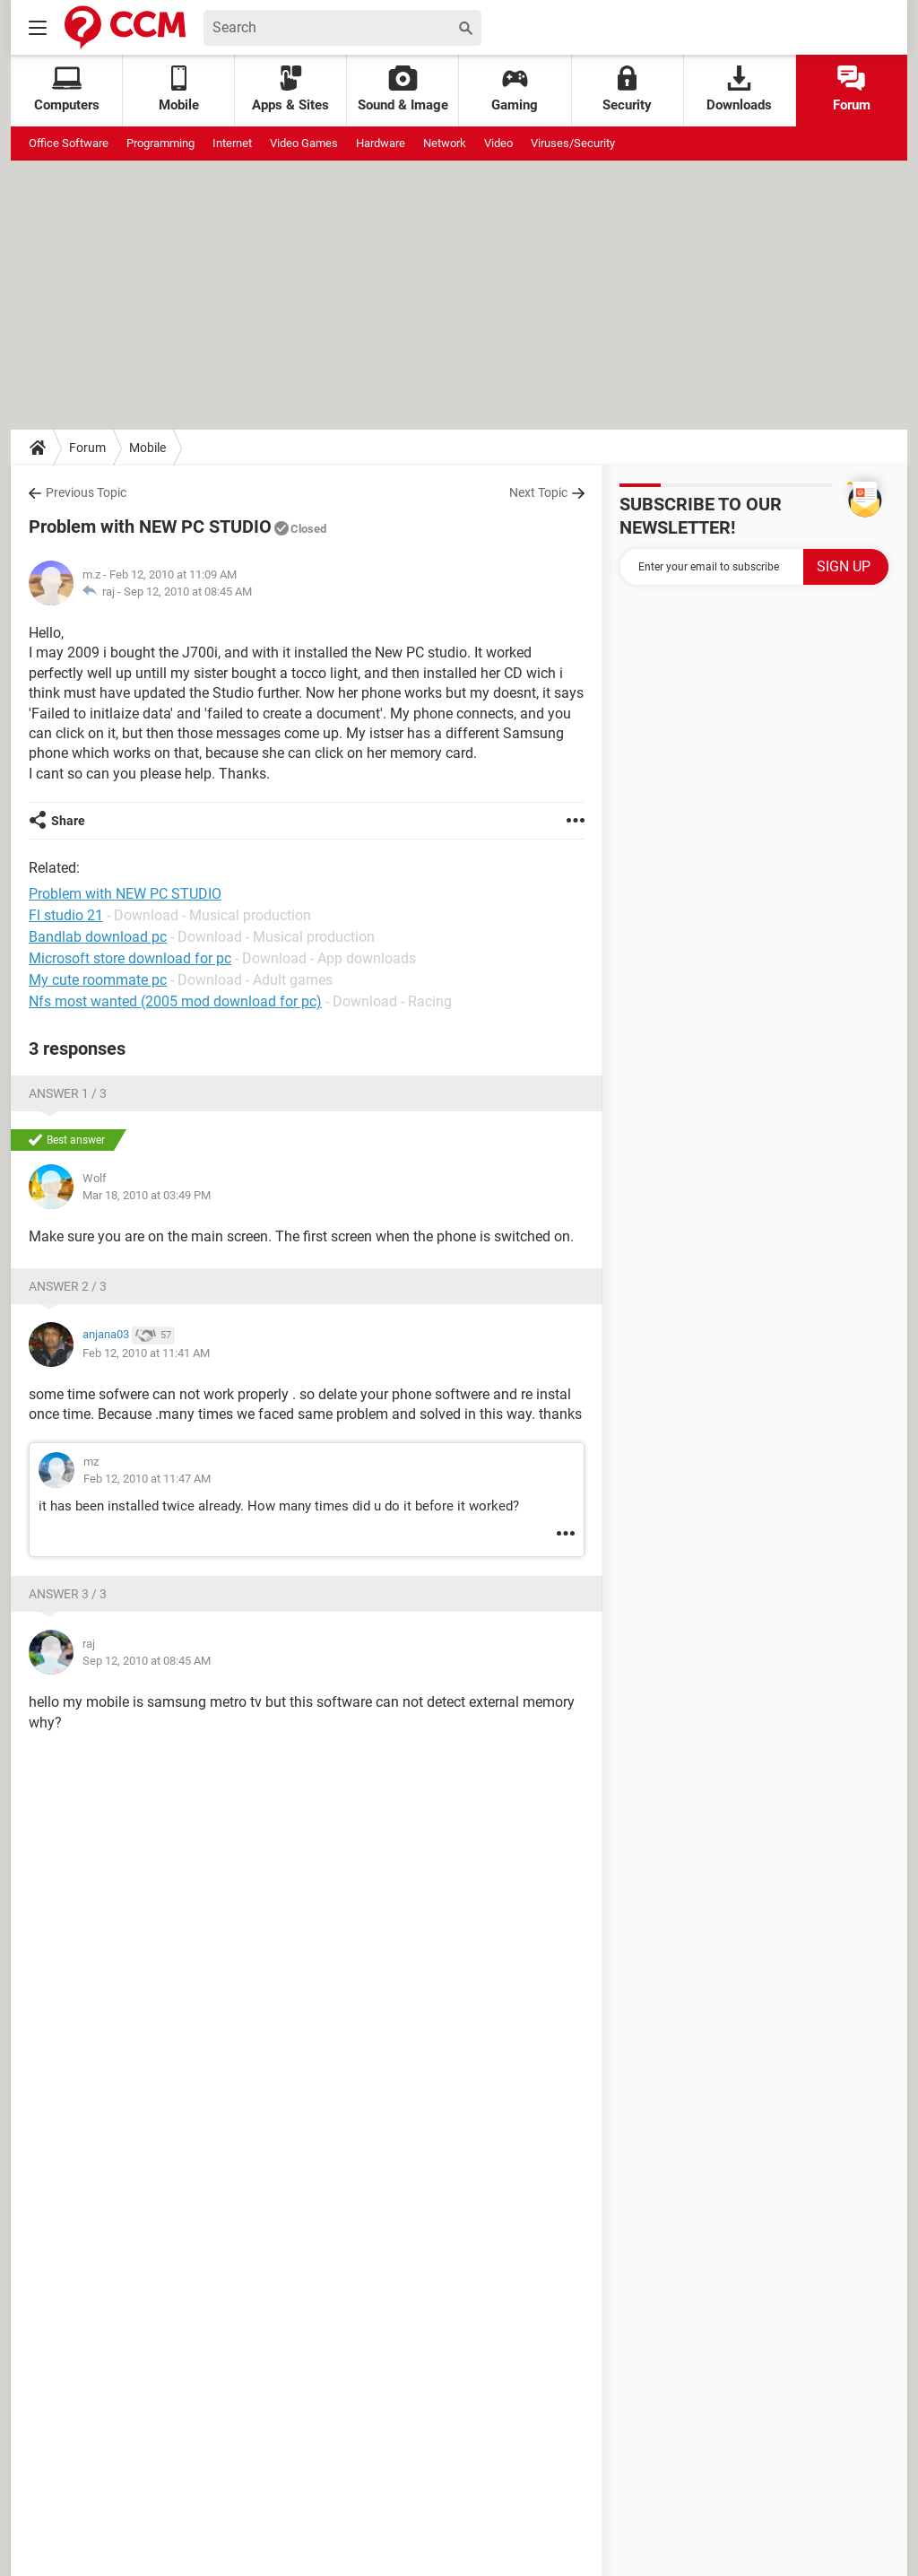 This screenshot has width=918, height=2576. Describe the element at coordinates (380, 143) in the screenshot. I see `Hardware` at that location.